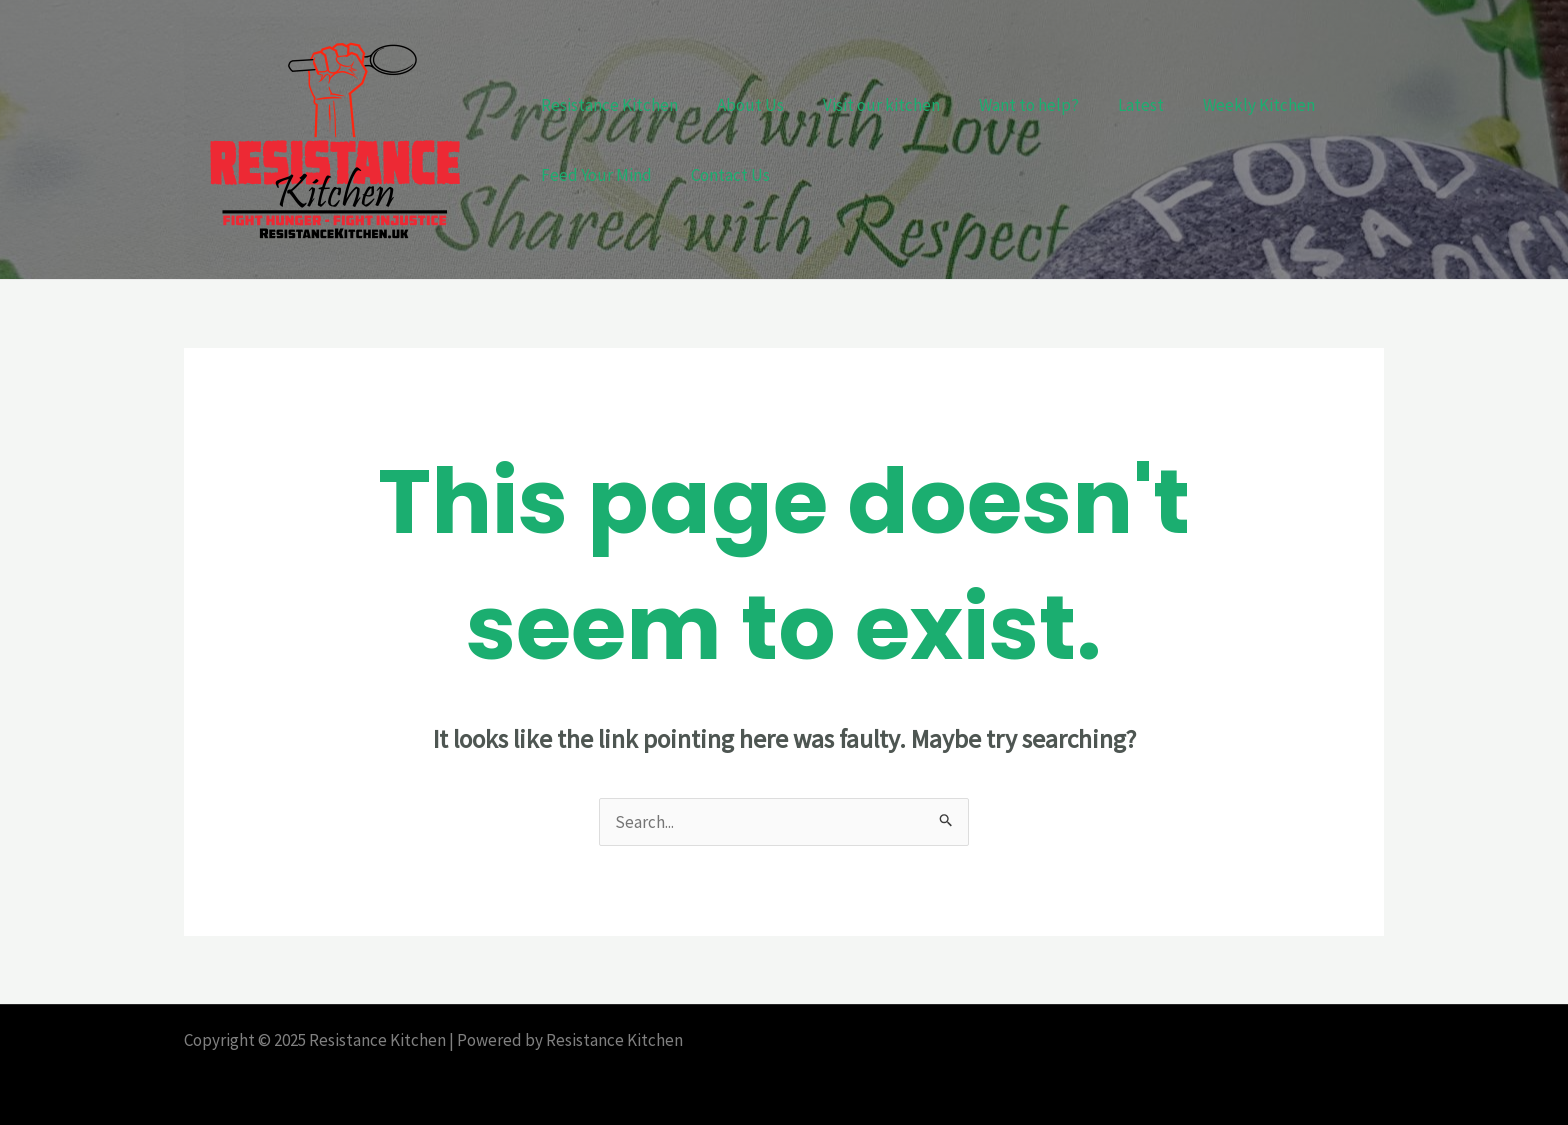  What do you see at coordinates (868, 105) in the screenshot?
I see `Visit our kitchen` at bounding box center [868, 105].